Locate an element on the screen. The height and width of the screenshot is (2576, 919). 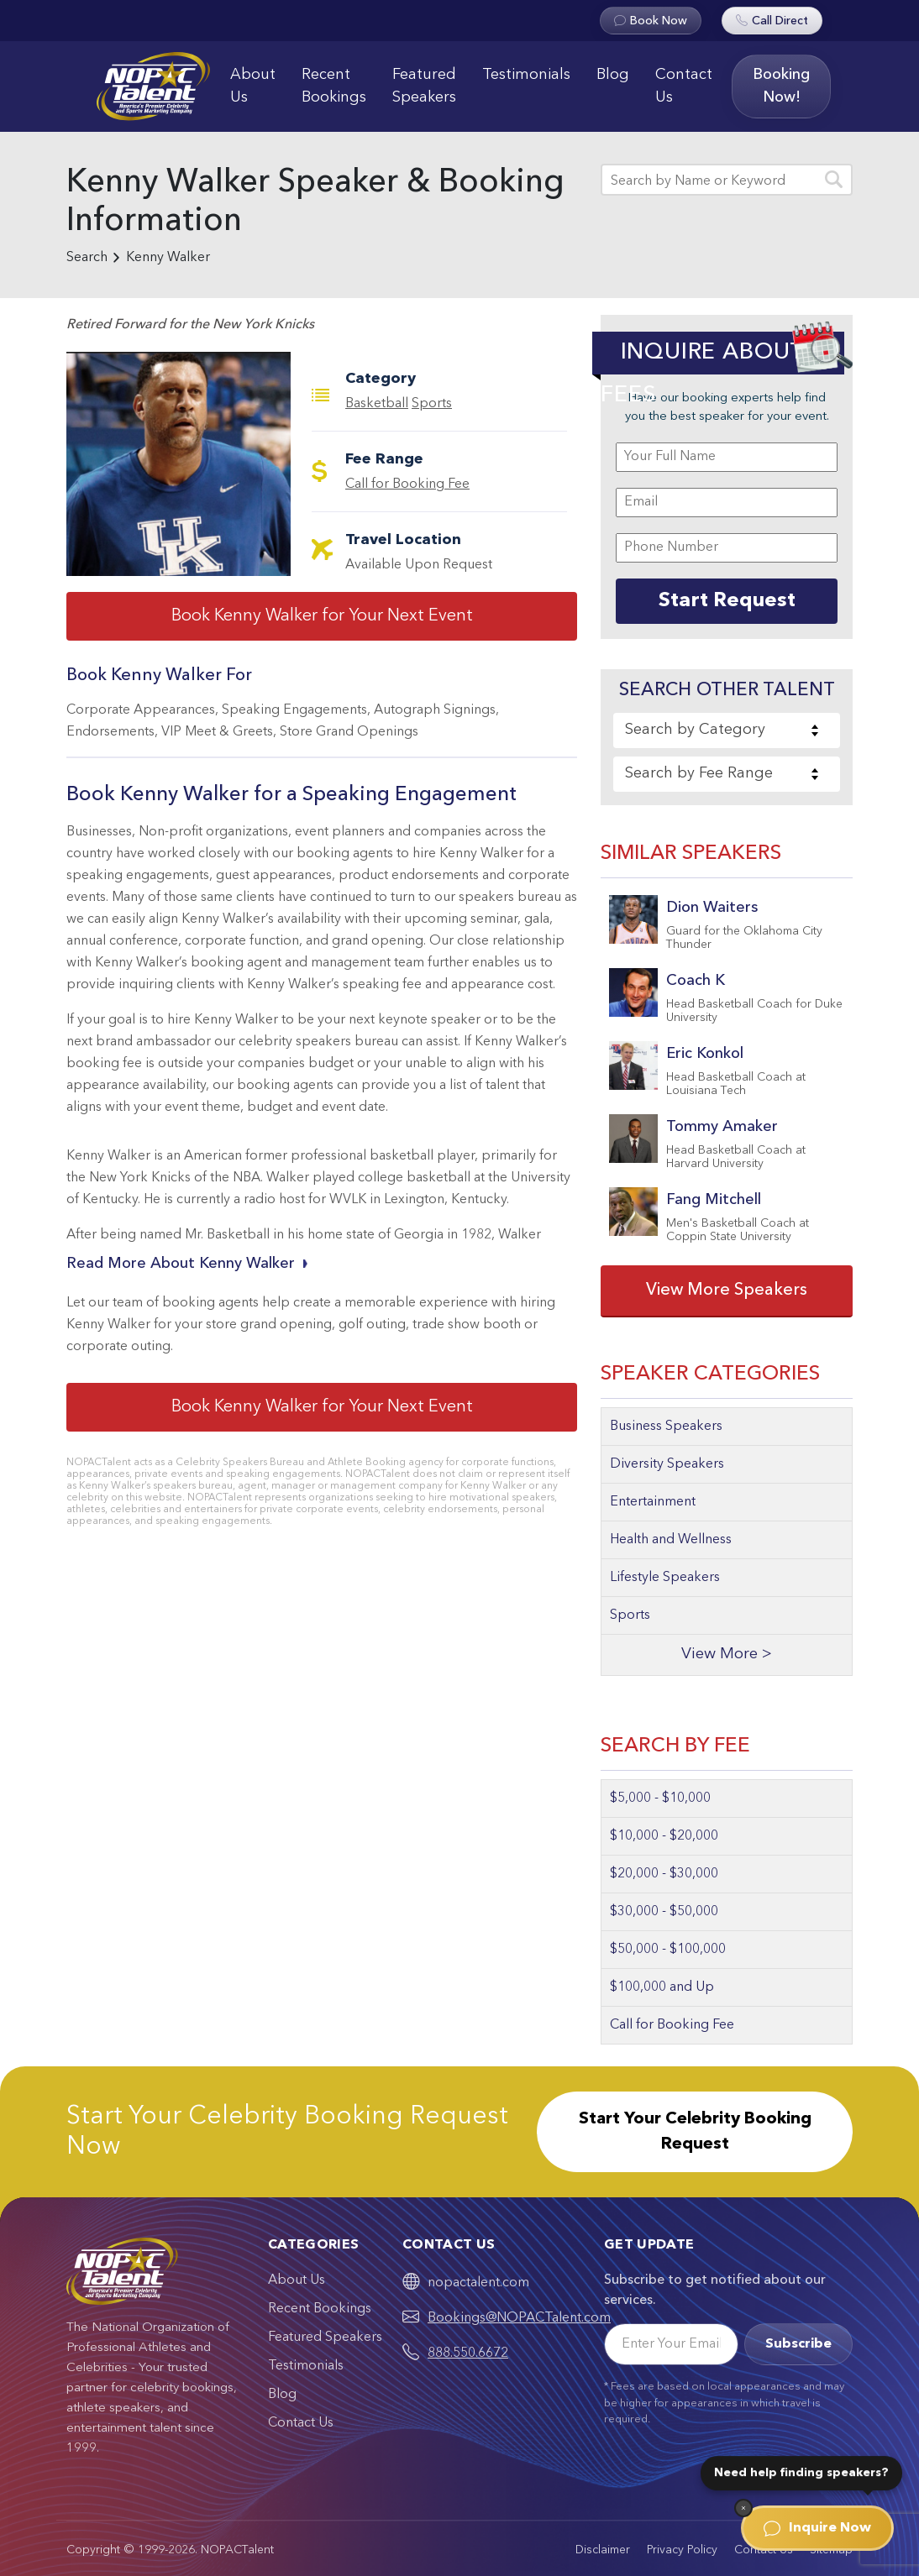
$5,000 - $10,000 is located at coordinates (660, 1798).